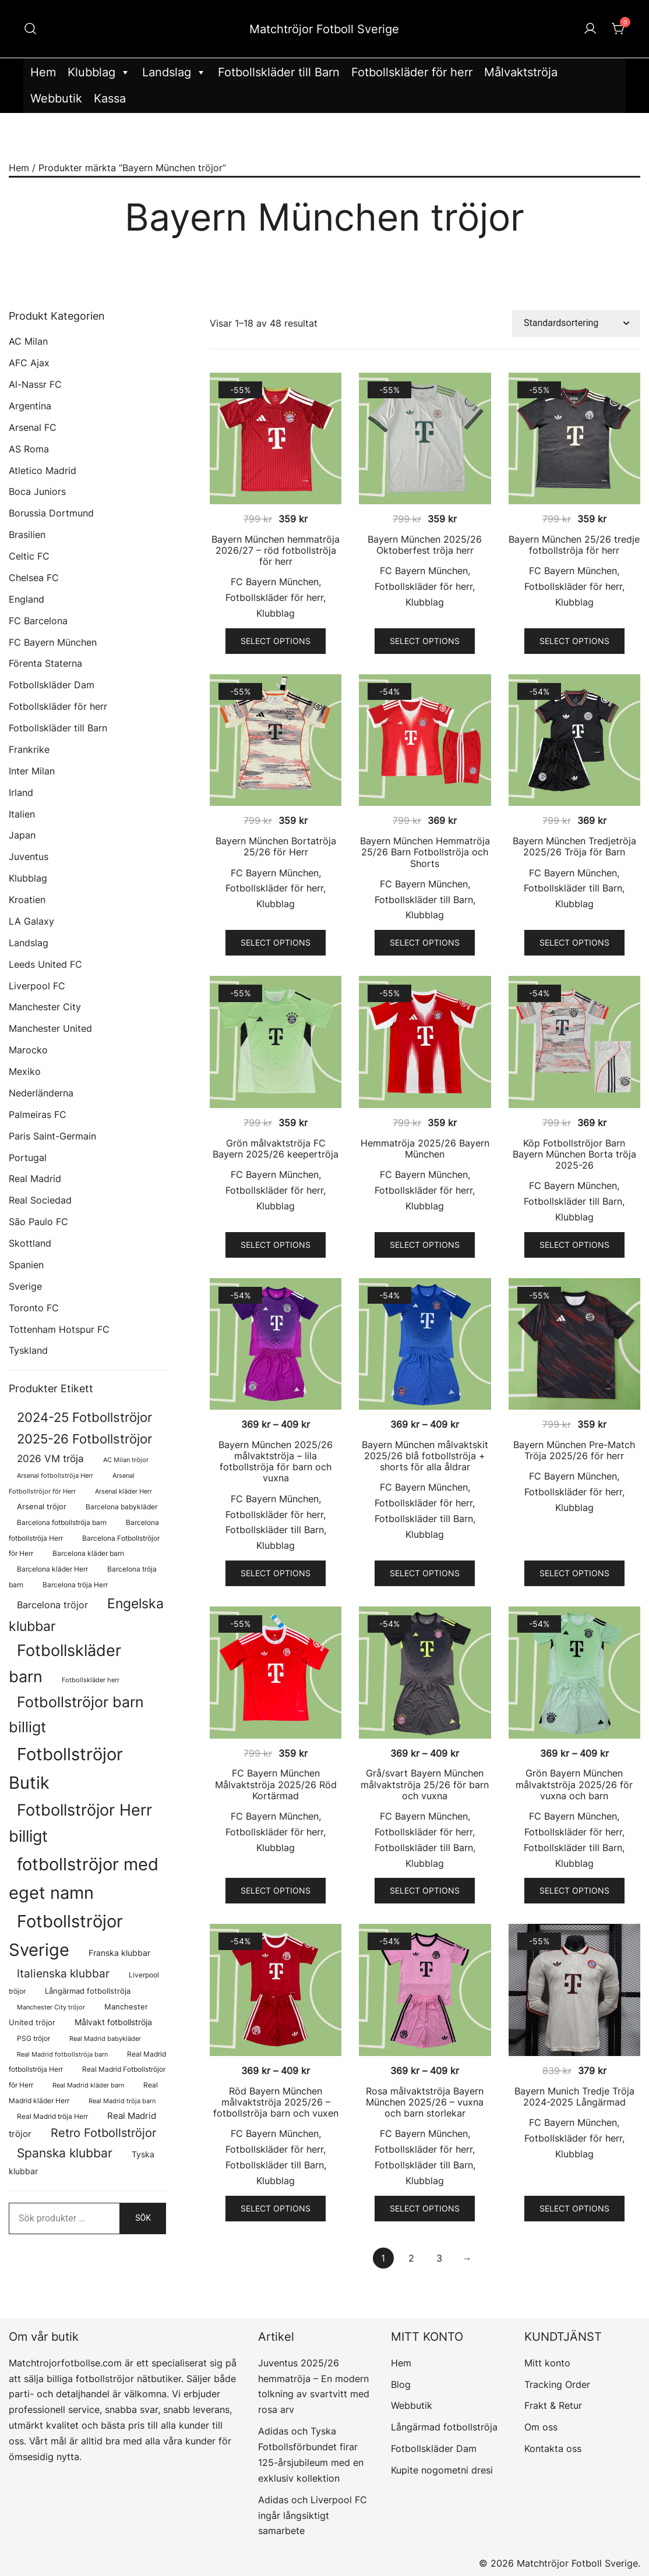 The width and height of the screenshot is (649, 2576). Describe the element at coordinates (25, 1071) in the screenshot. I see `Mexiko` at that location.